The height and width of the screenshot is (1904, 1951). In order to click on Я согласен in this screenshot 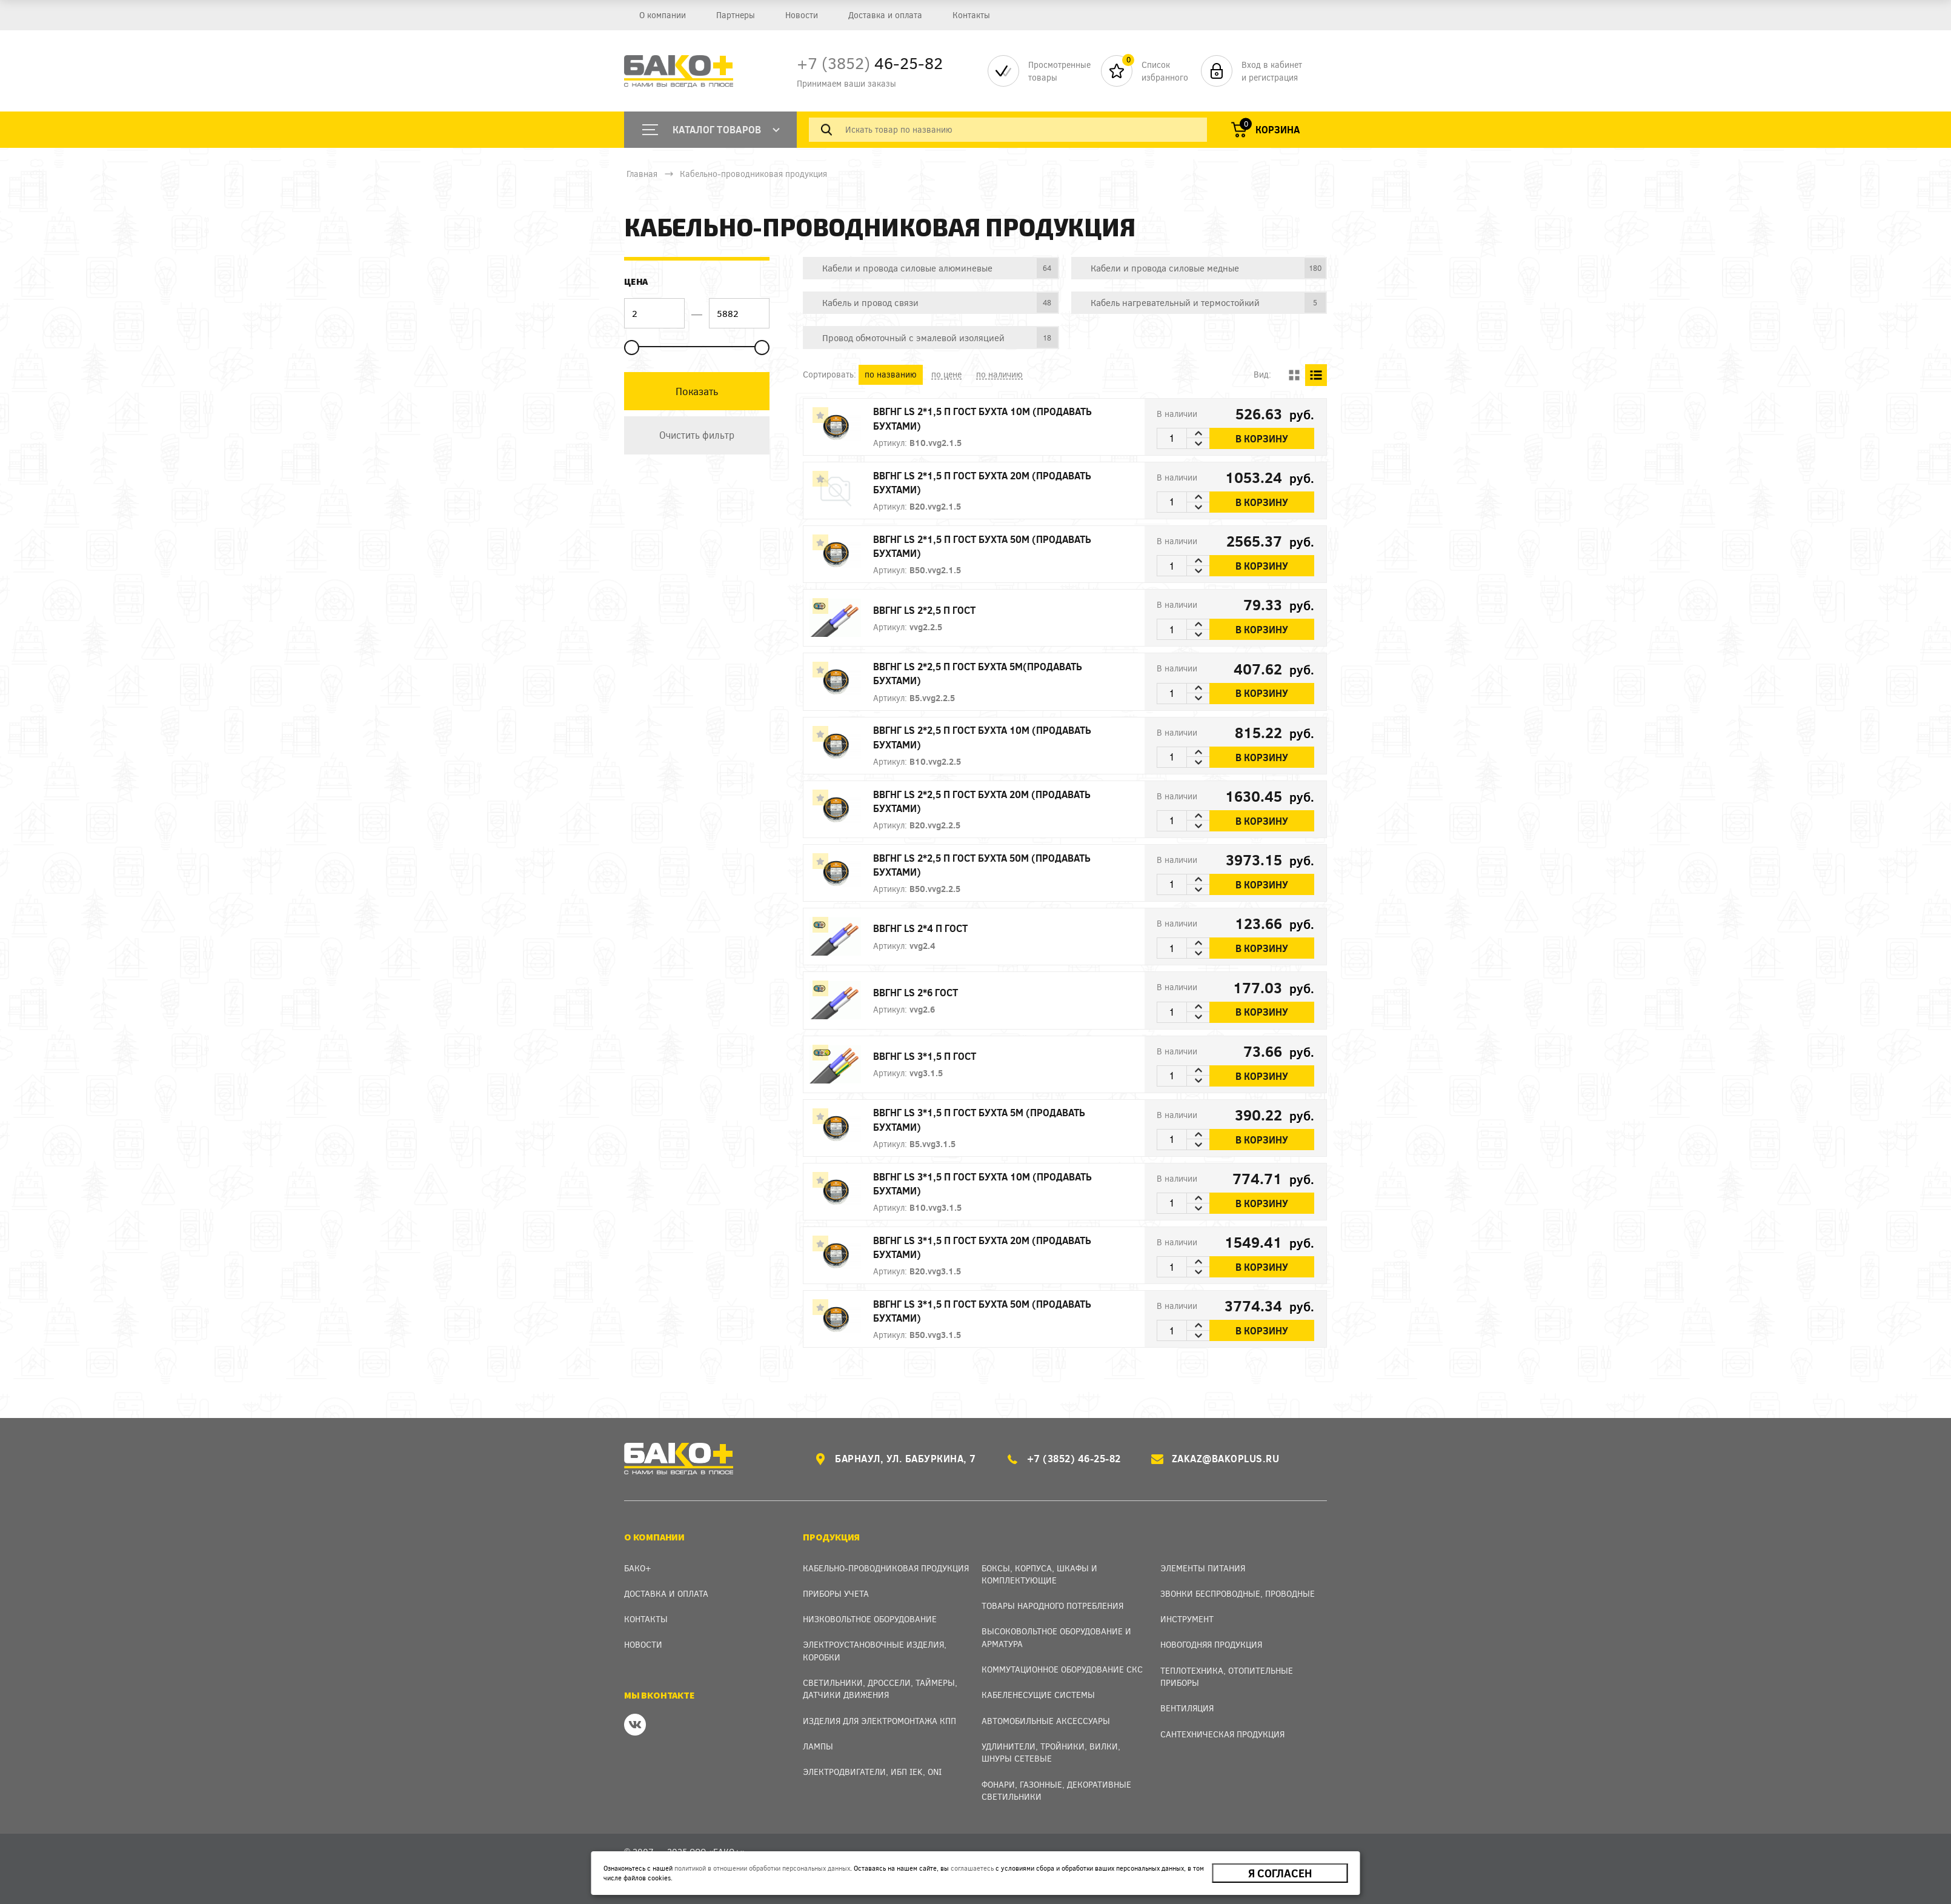, I will do `click(1280, 1873)`.